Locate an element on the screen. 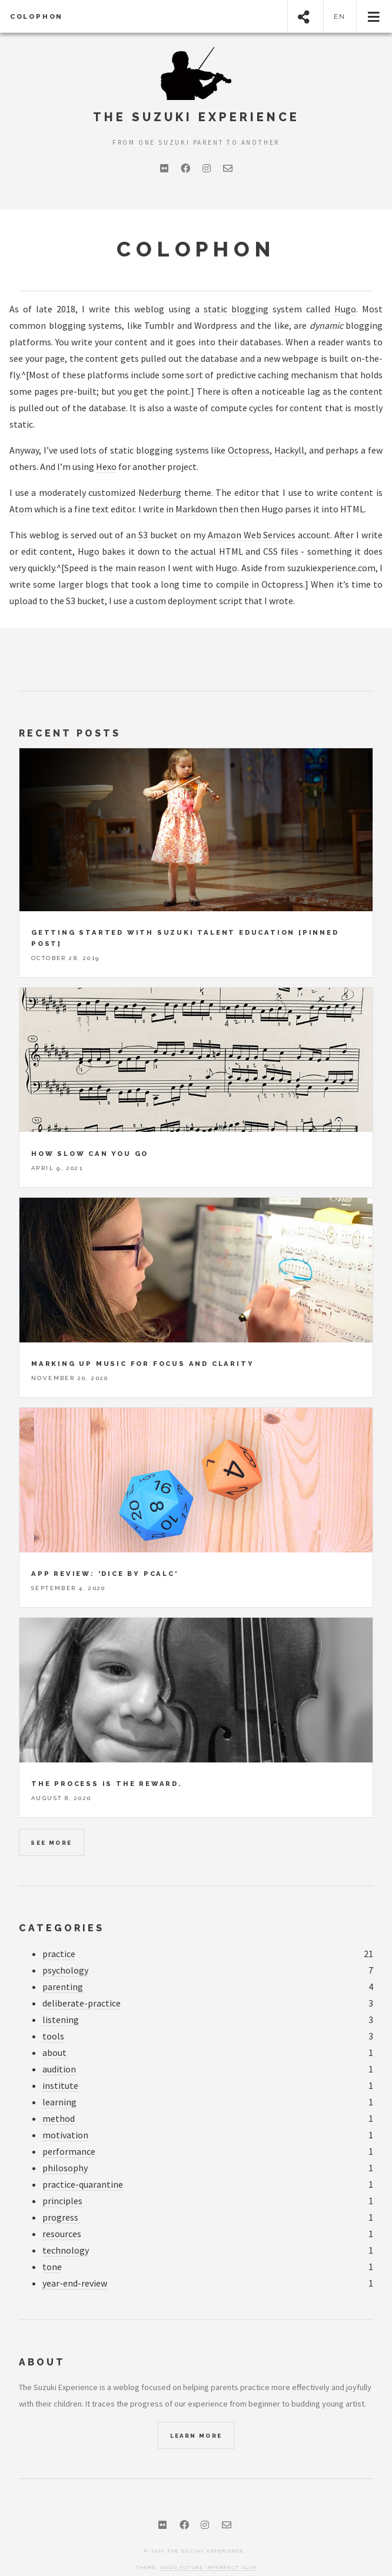  listening is located at coordinates (60, 1999).